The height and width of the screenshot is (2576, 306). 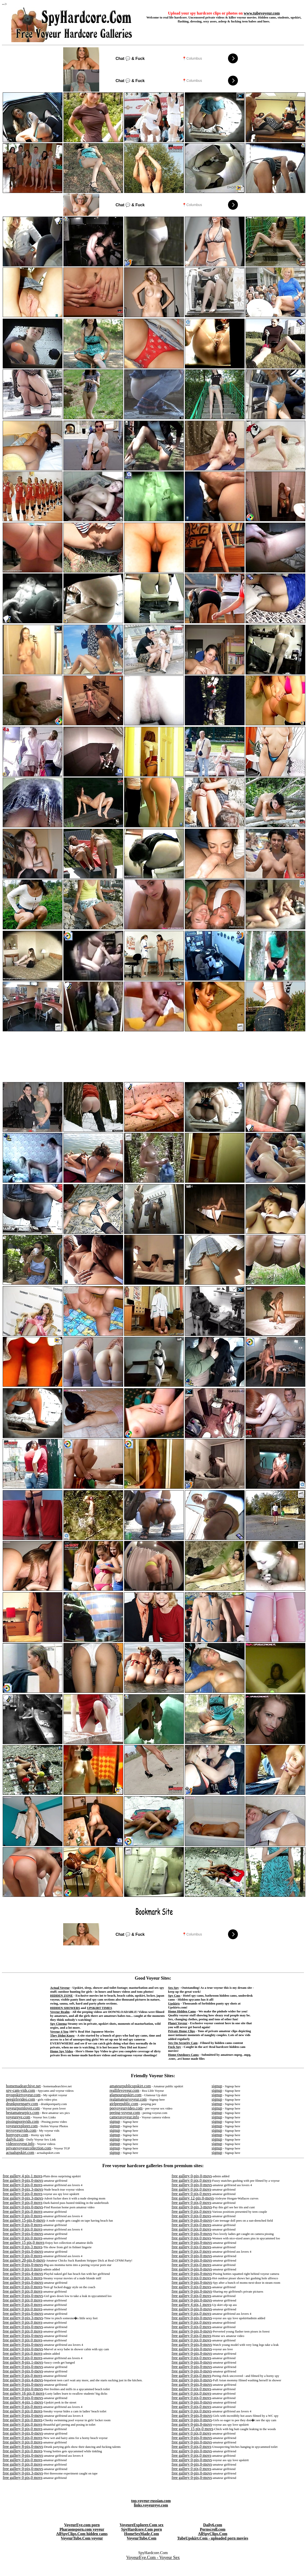 What do you see at coordinates (130, 2086) in the screenshot?
I see `amateurpublicupskirt.com` at bounding box center [130, 2086].